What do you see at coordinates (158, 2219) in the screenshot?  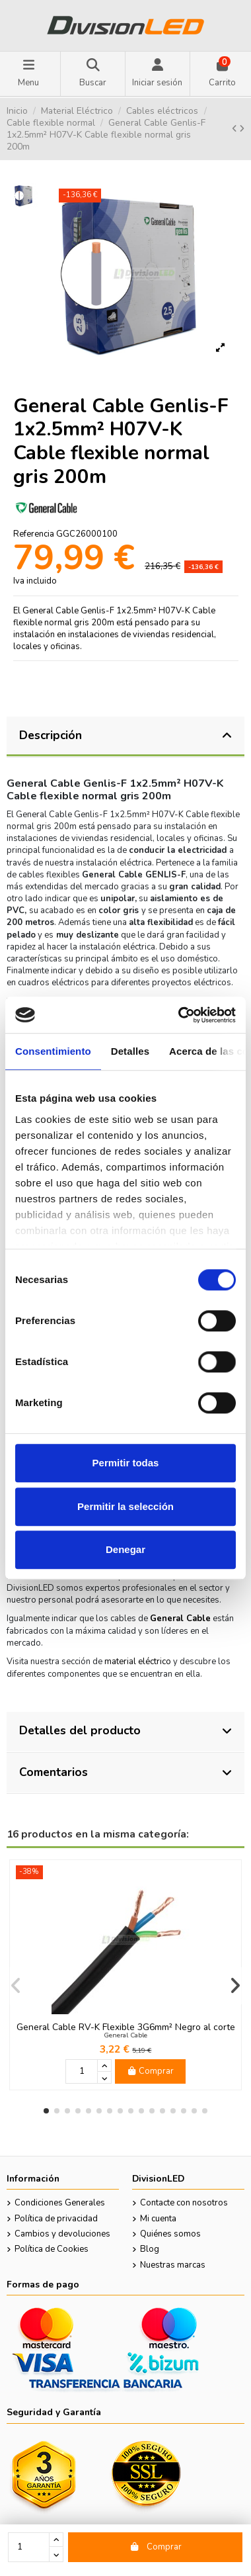 I see `Mi cuenta` at bounding box center [158, 2219].